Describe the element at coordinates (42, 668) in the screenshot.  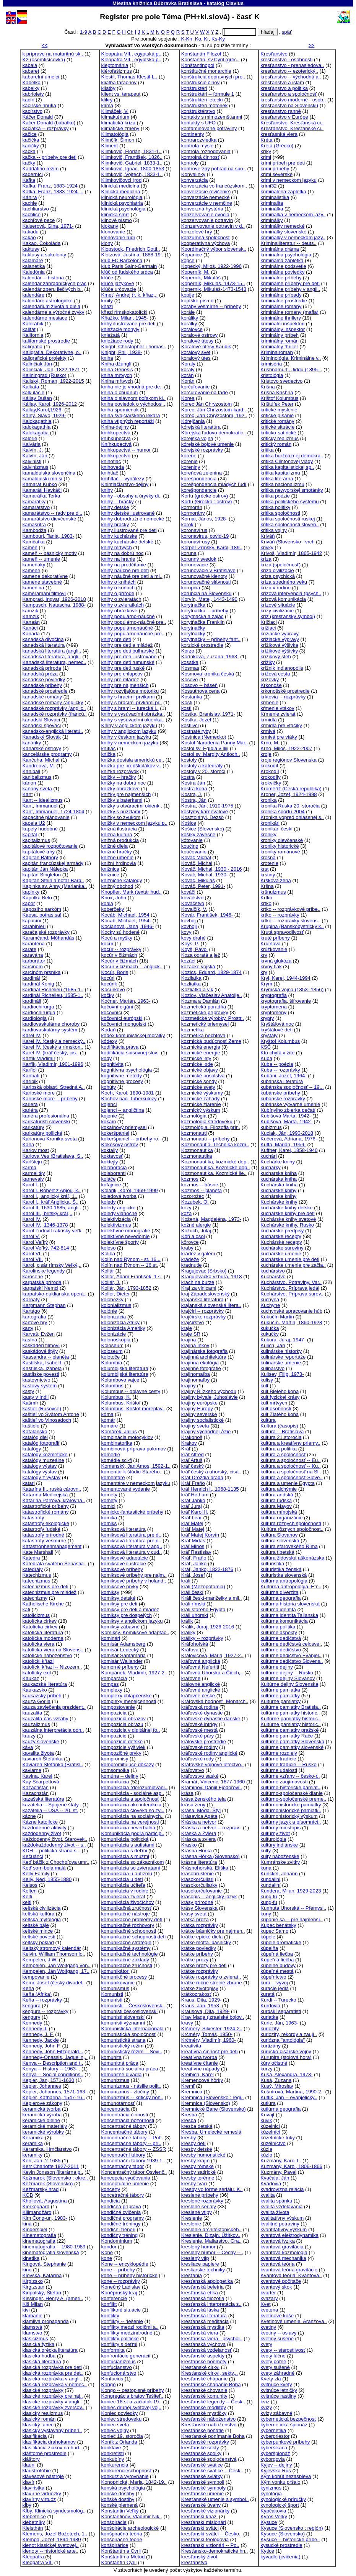
I see `kanadská príroda` at that location.